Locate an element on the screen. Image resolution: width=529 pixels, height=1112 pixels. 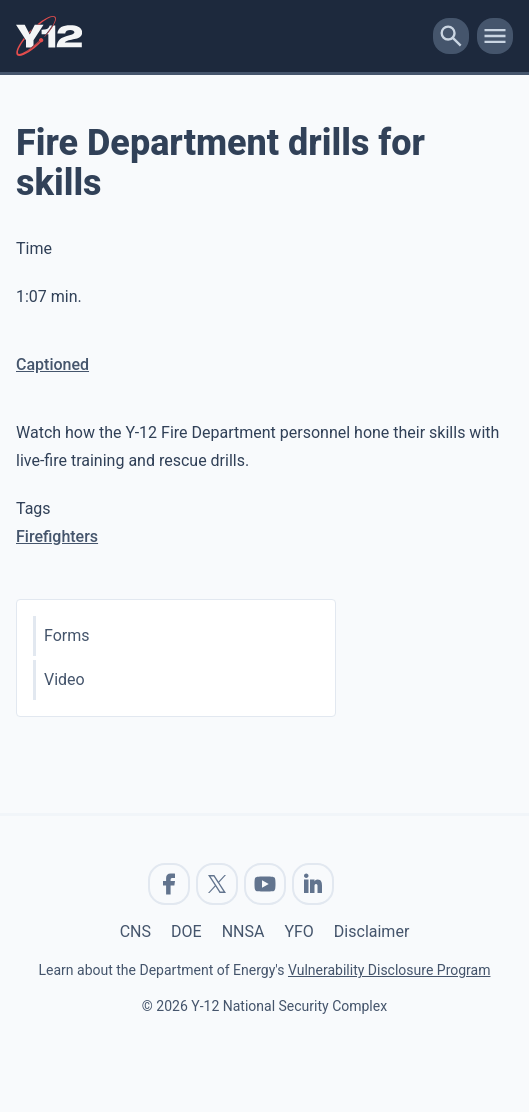
DOE is located at coordinates (186, 931).